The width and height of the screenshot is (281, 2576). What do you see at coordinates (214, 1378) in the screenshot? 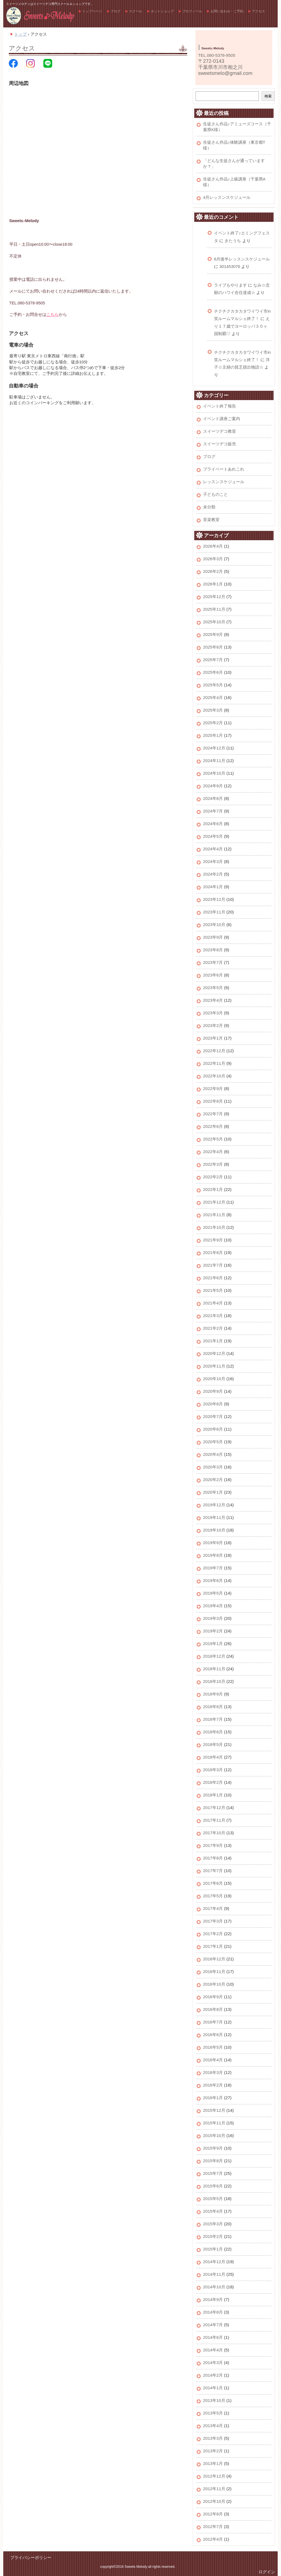
I see `2020年10月` at bounding box center [214, 1378].